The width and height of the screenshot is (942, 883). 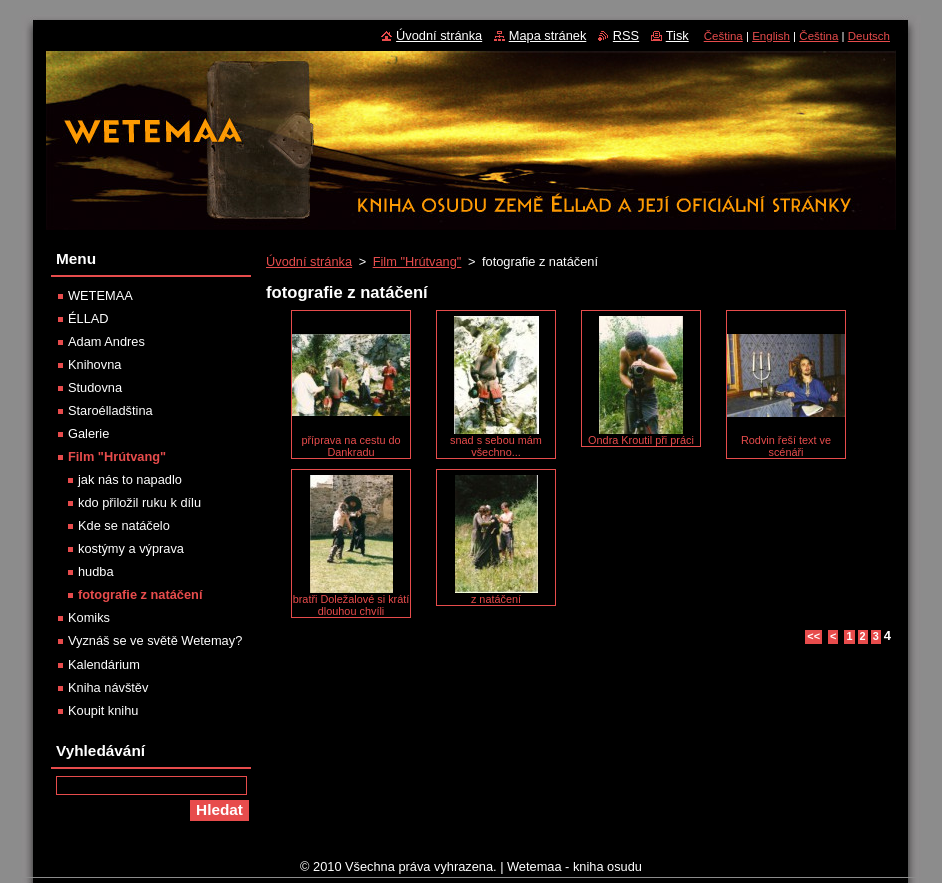 I want to click on RSS, so click(x=626, y=35).